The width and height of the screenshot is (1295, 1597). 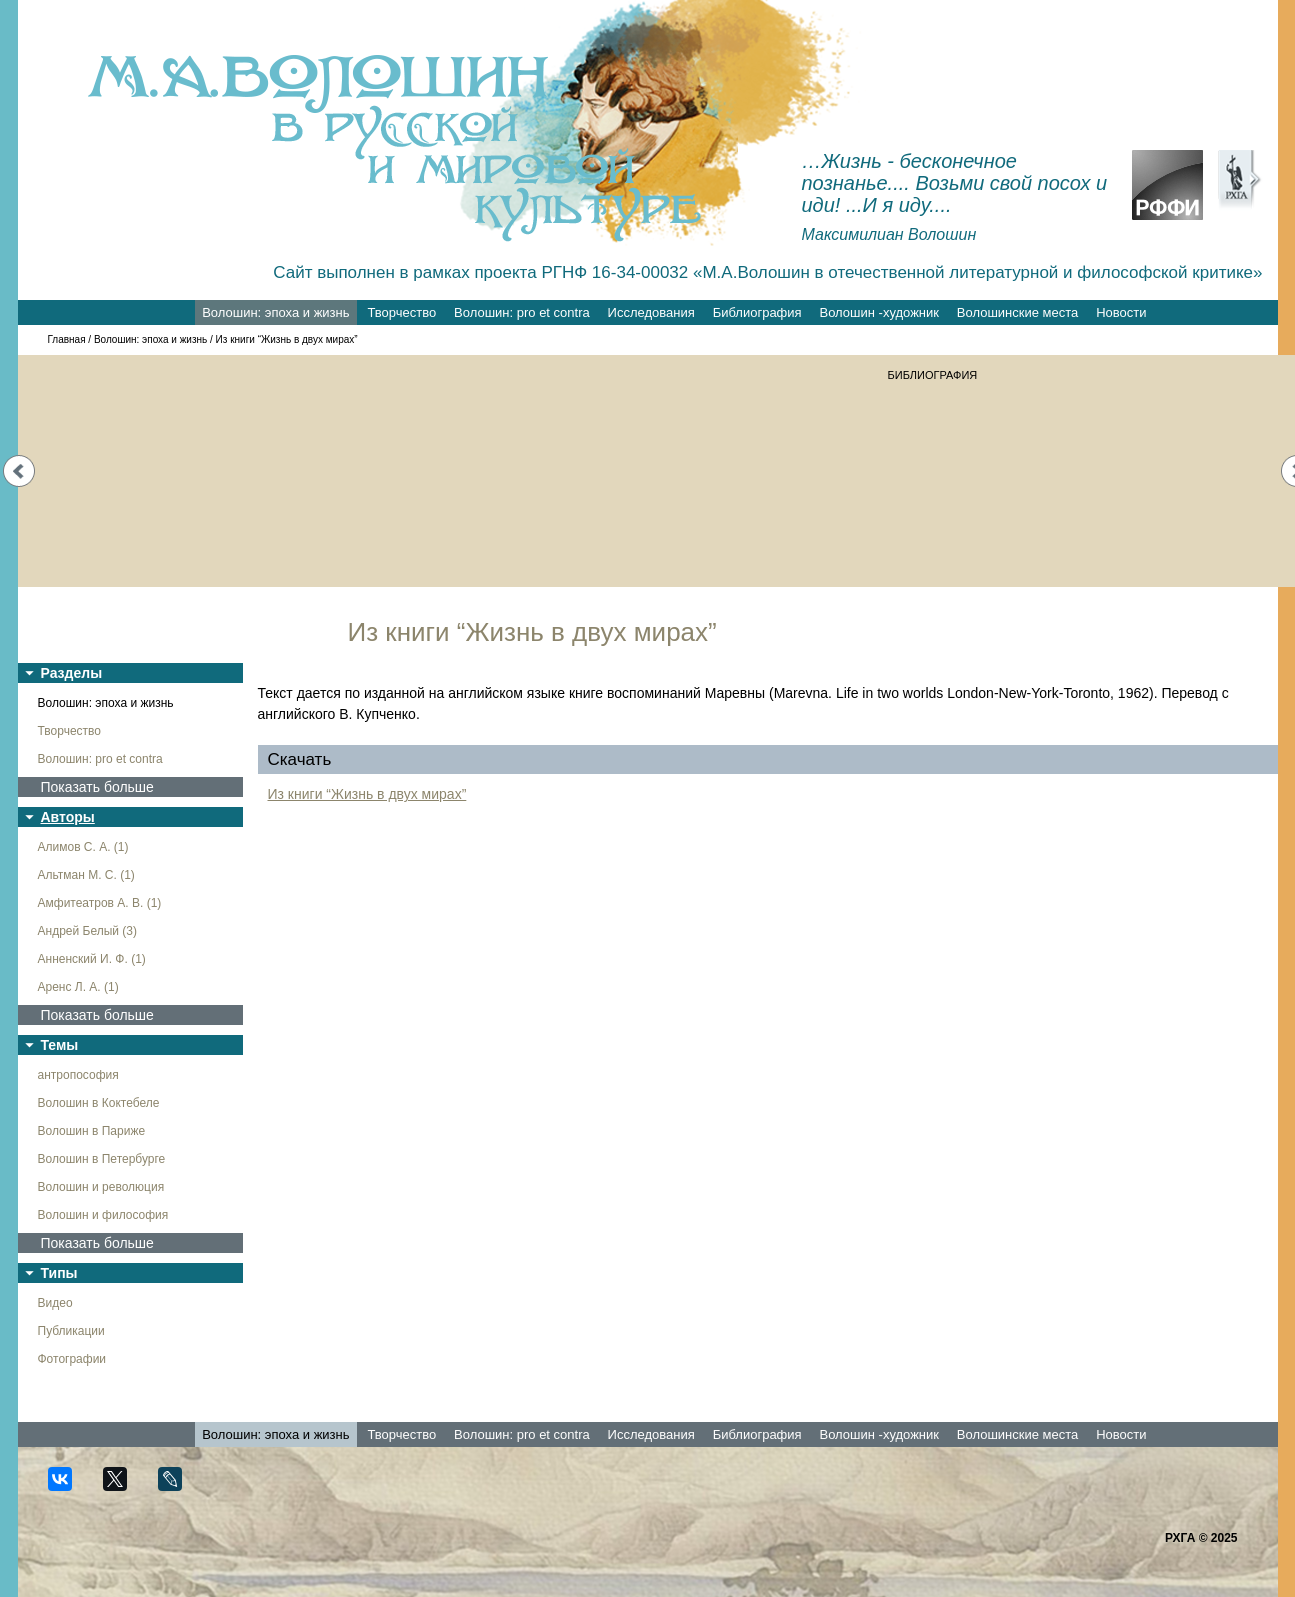 I want to click on Андрей Белый (3), so click(x=88, y=931).